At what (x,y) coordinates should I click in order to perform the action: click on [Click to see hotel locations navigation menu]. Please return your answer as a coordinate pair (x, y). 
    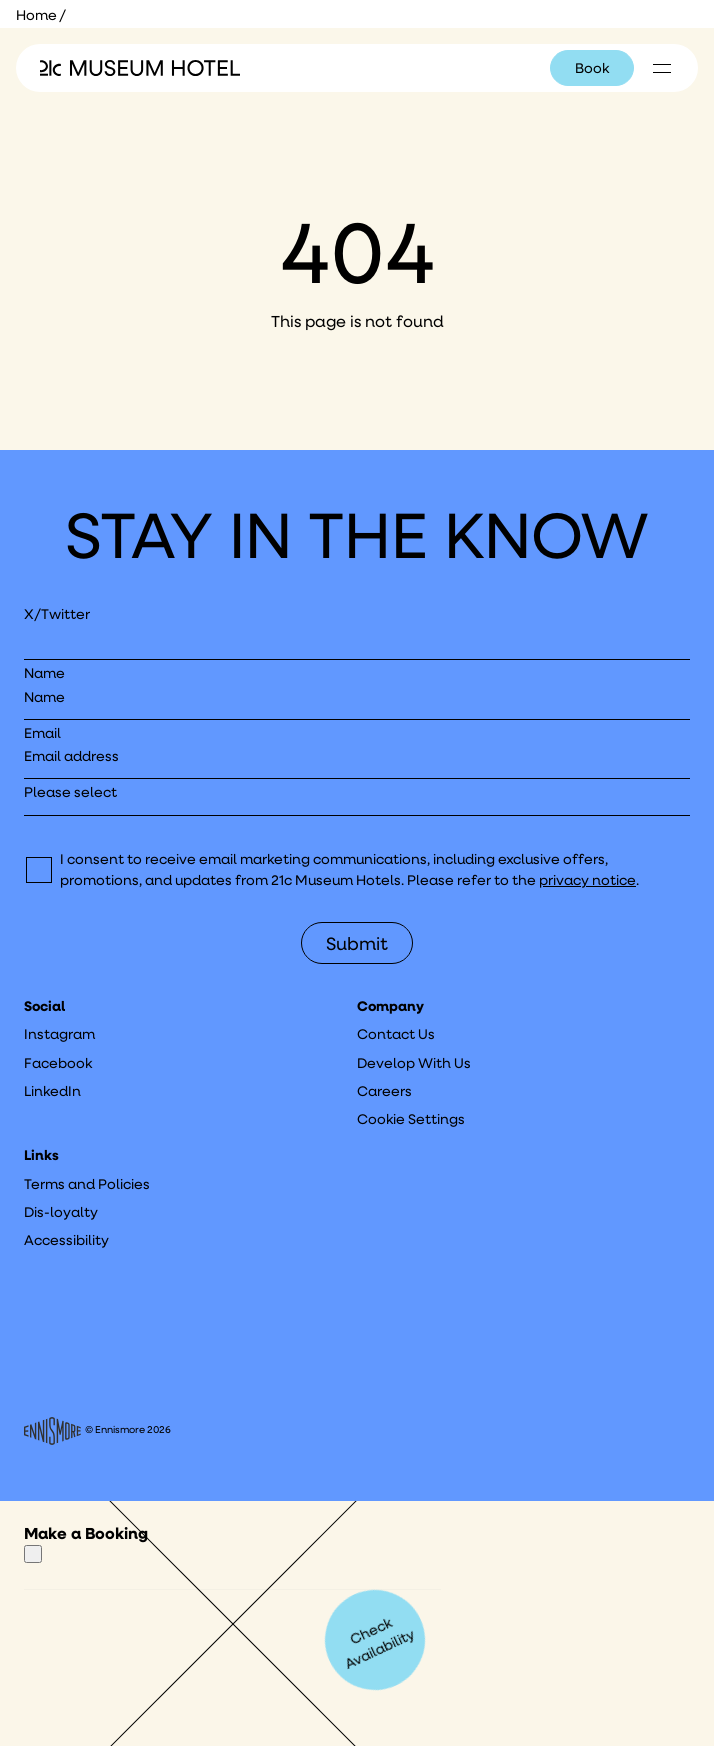
    Looking at the image, I should click on (662, 68).